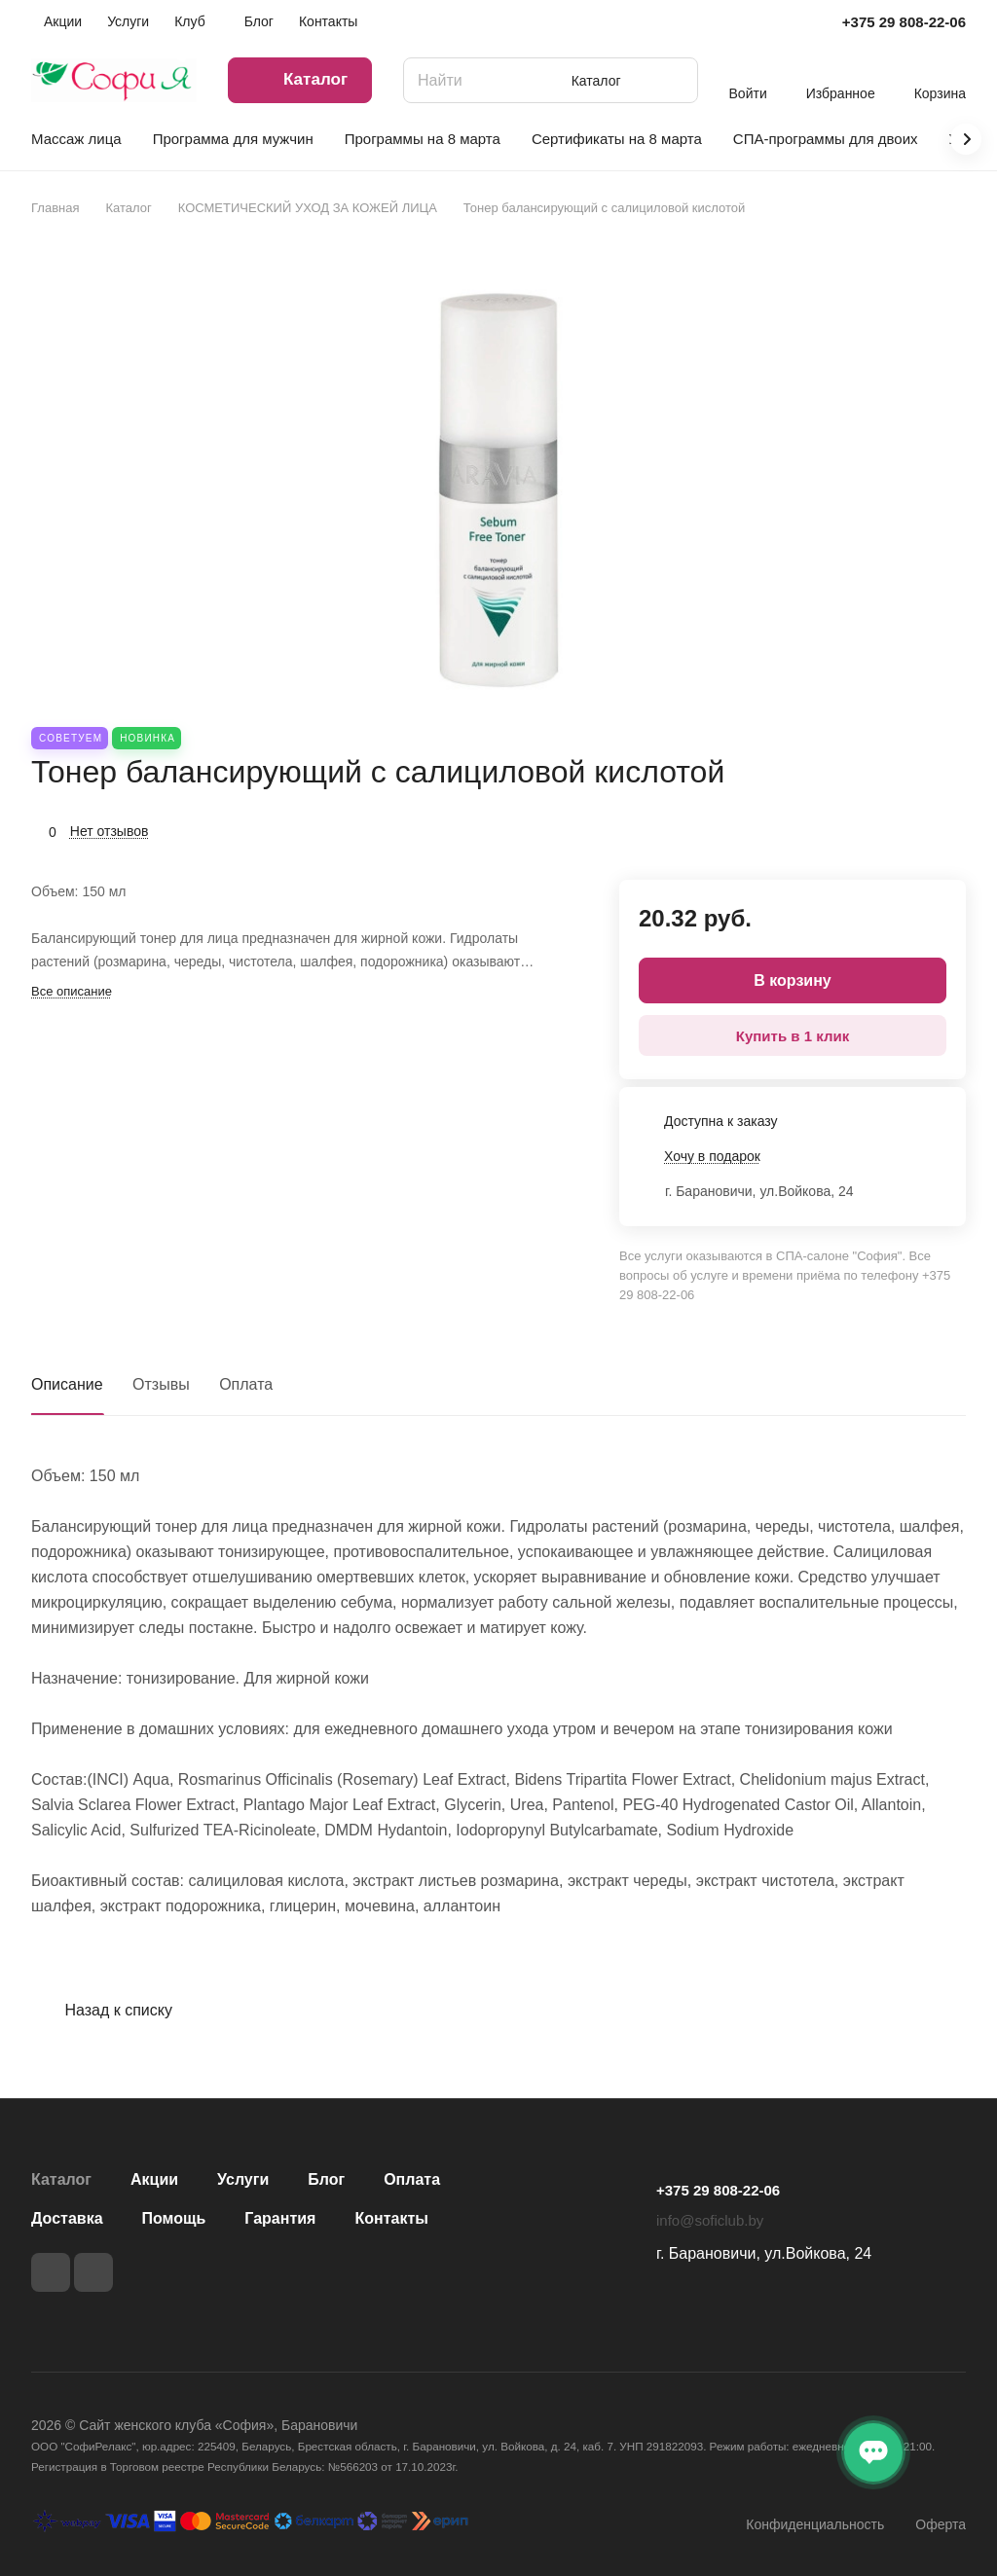  I want to click on +375 29 808-22-06, so click(904, 22).